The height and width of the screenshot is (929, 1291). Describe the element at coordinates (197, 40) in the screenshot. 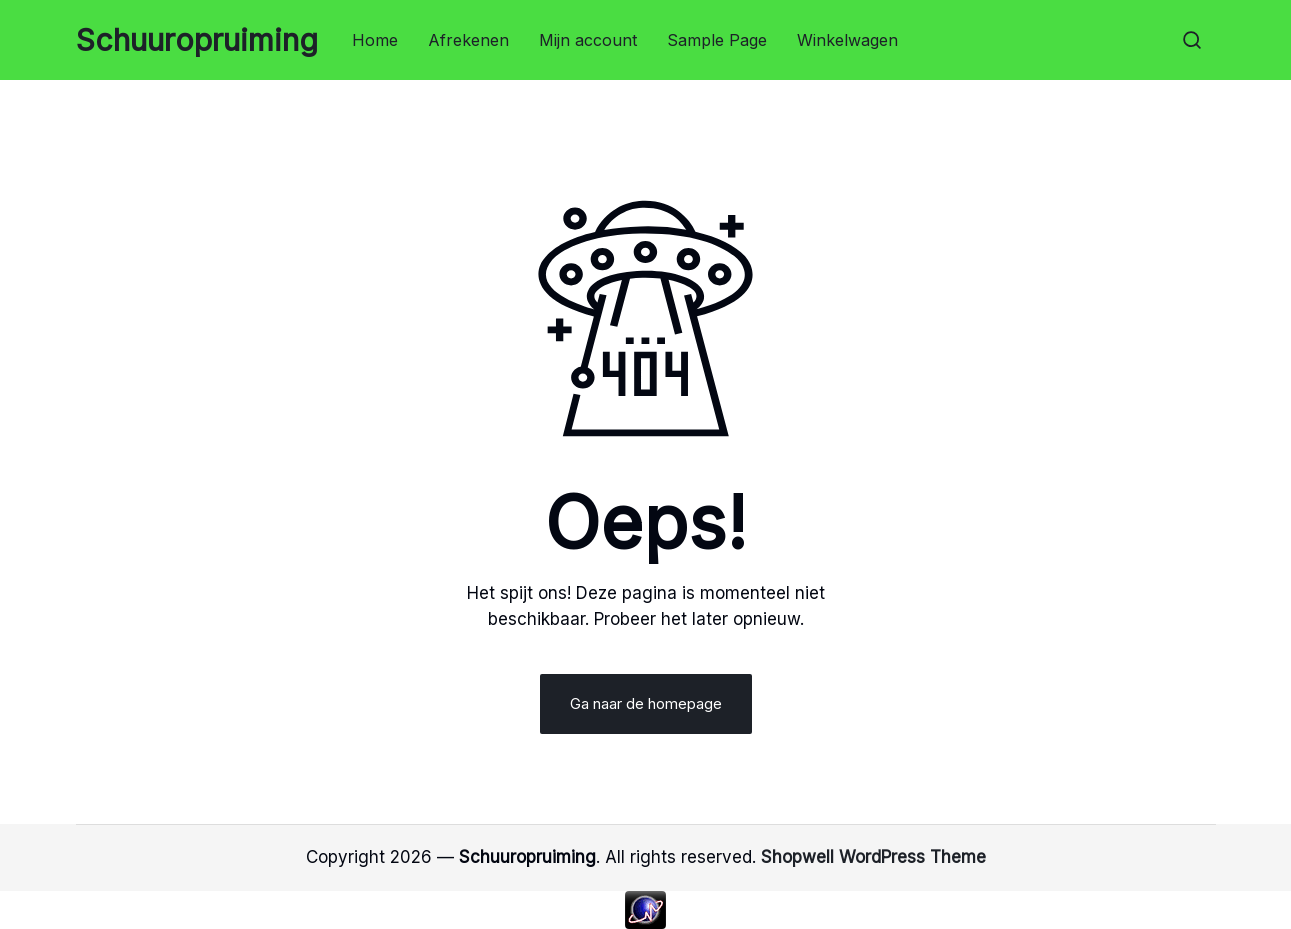

I see `Schuuropruiming` at that location.